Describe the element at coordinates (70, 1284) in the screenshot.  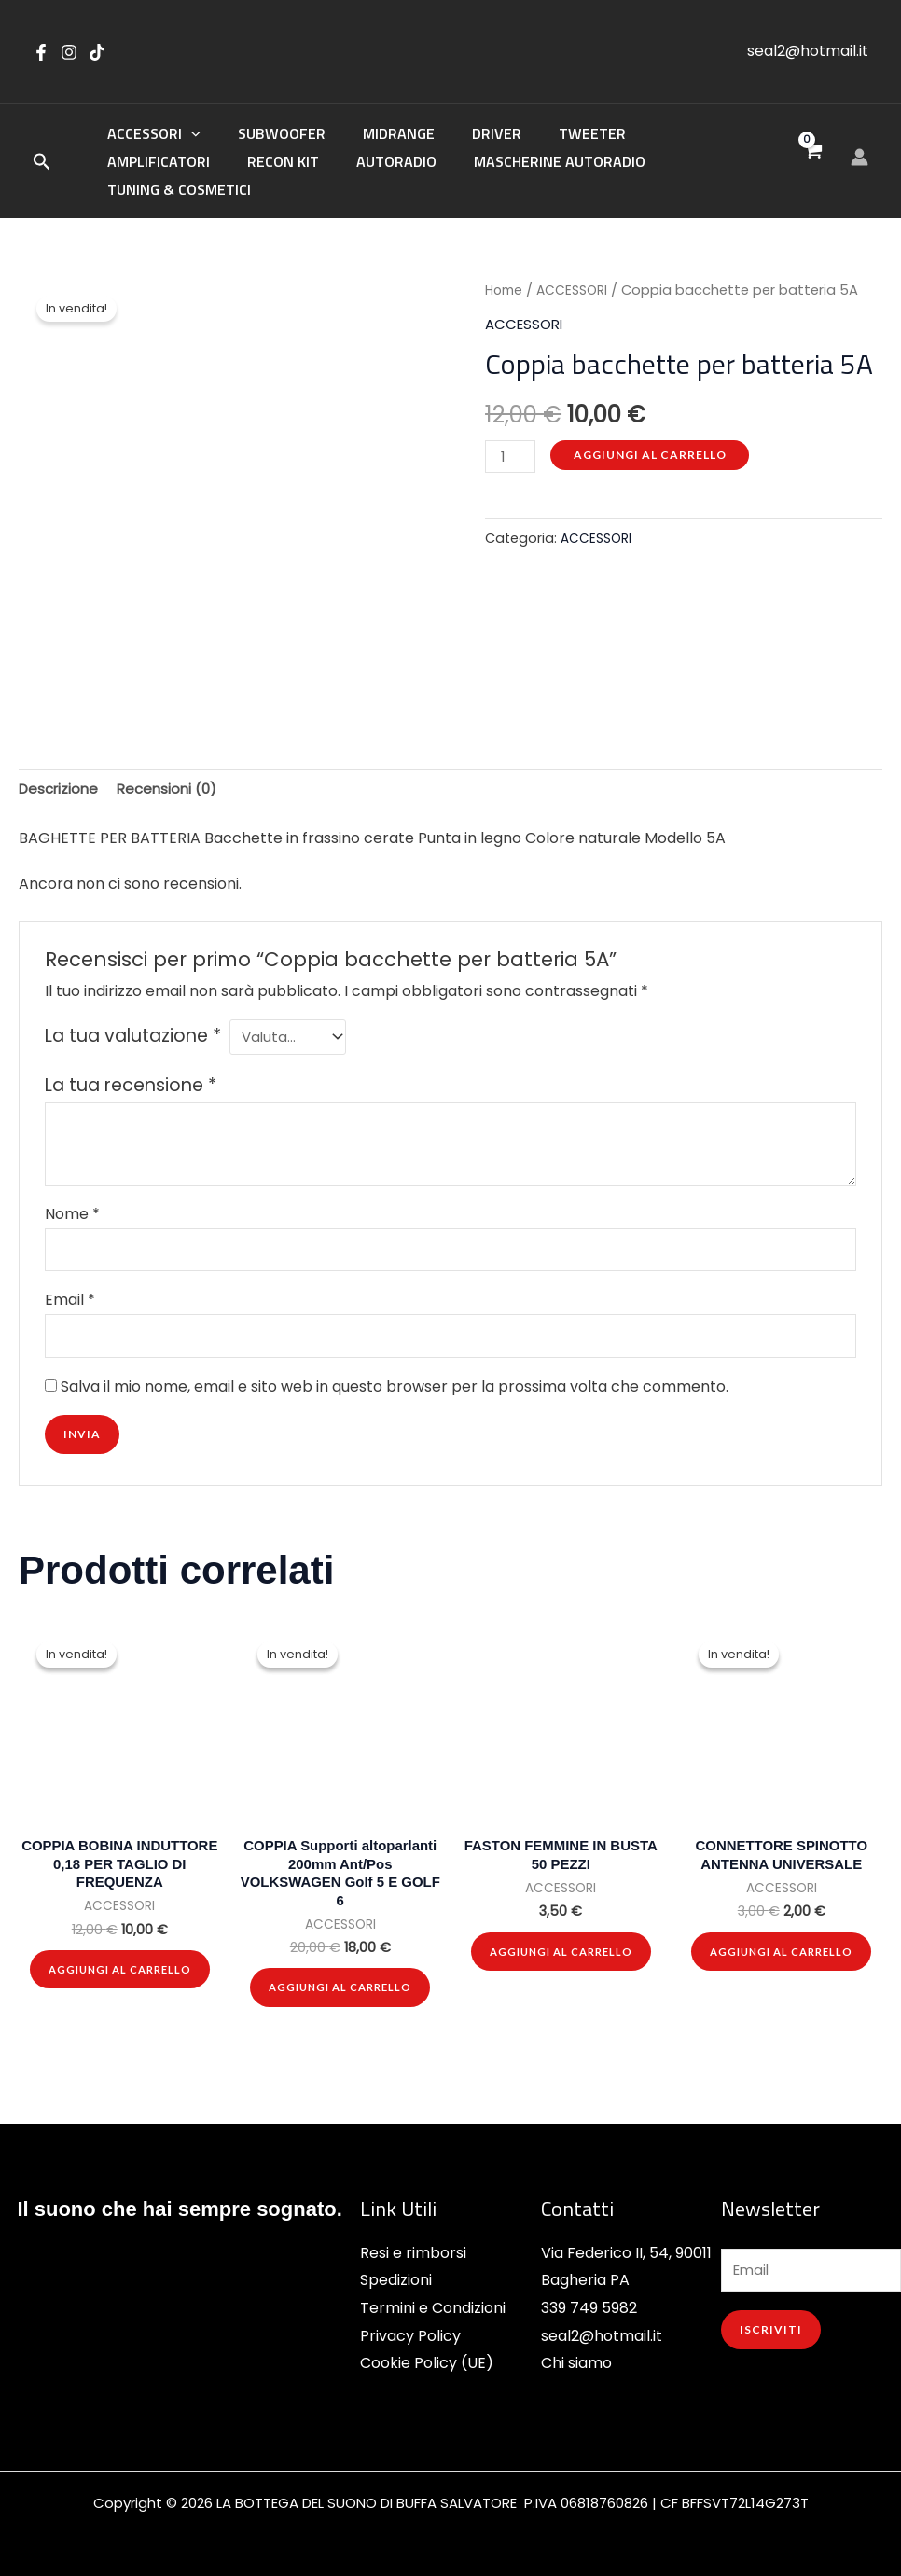
I see `Email` at that location.